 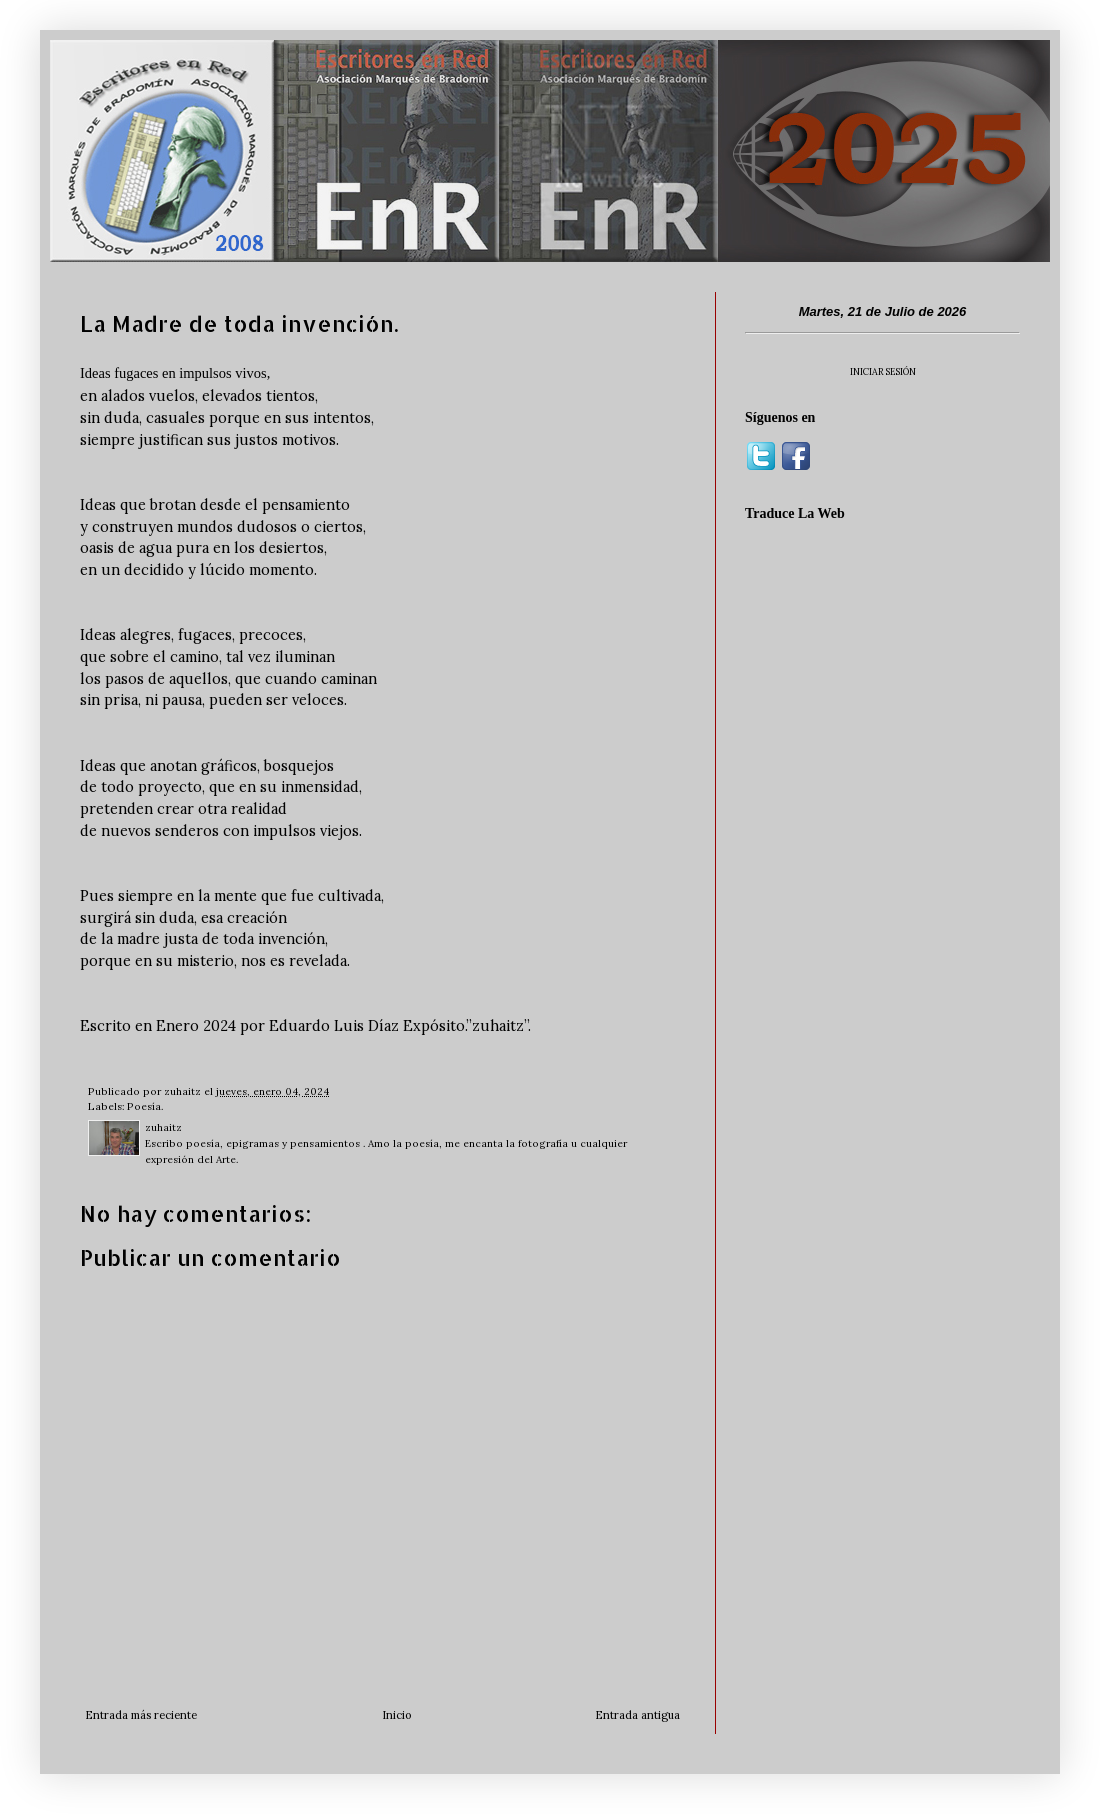 I want to click on Entrada antigua, so click(x=637, y=1715).